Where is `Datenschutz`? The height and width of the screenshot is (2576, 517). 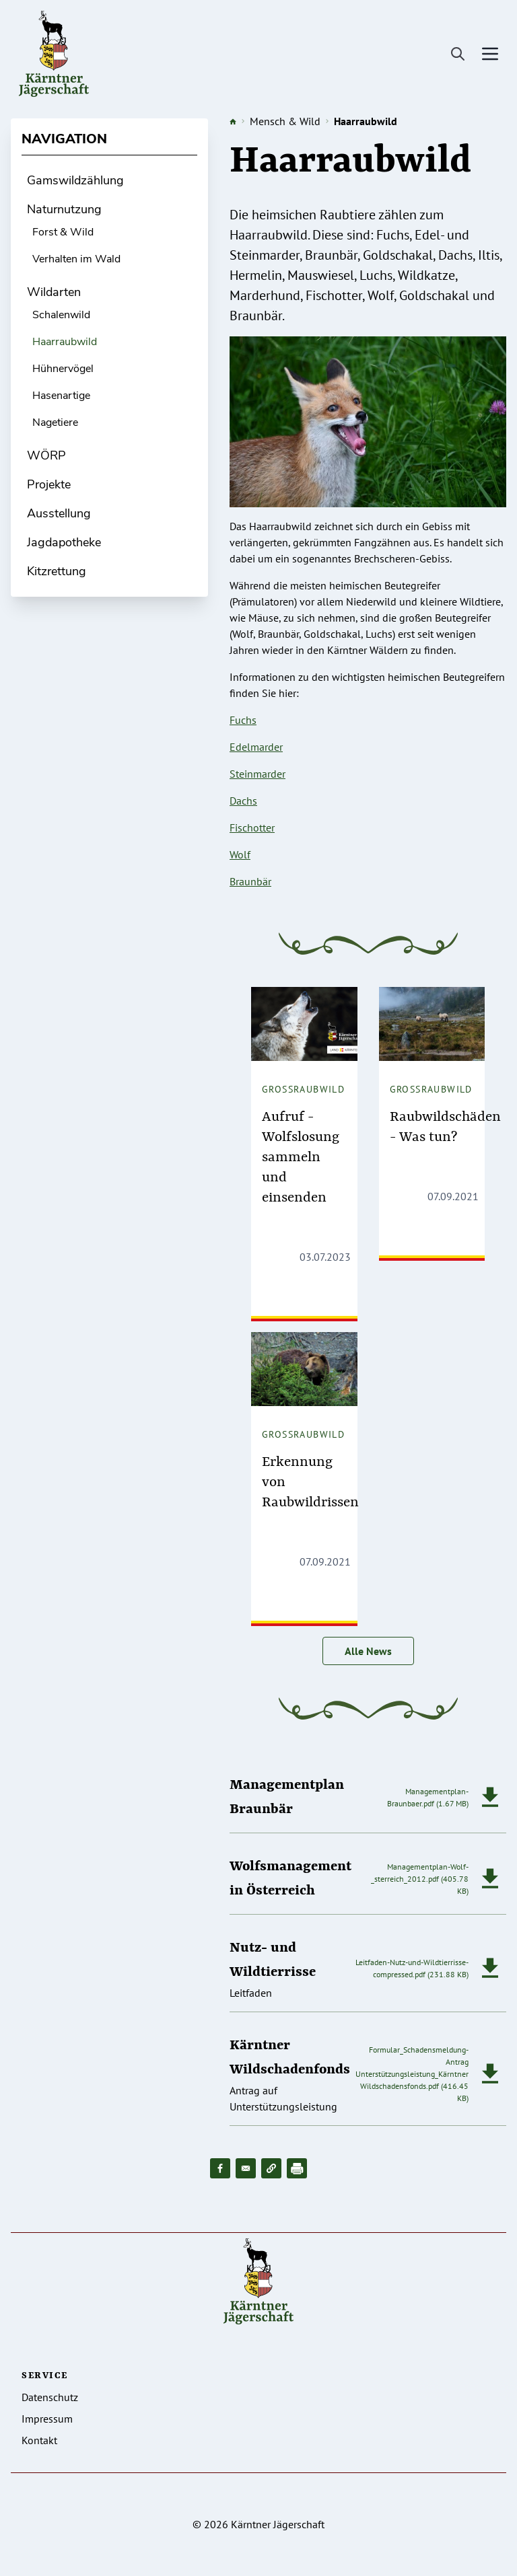
Datenschutz is located at coordinates (50, 2397).